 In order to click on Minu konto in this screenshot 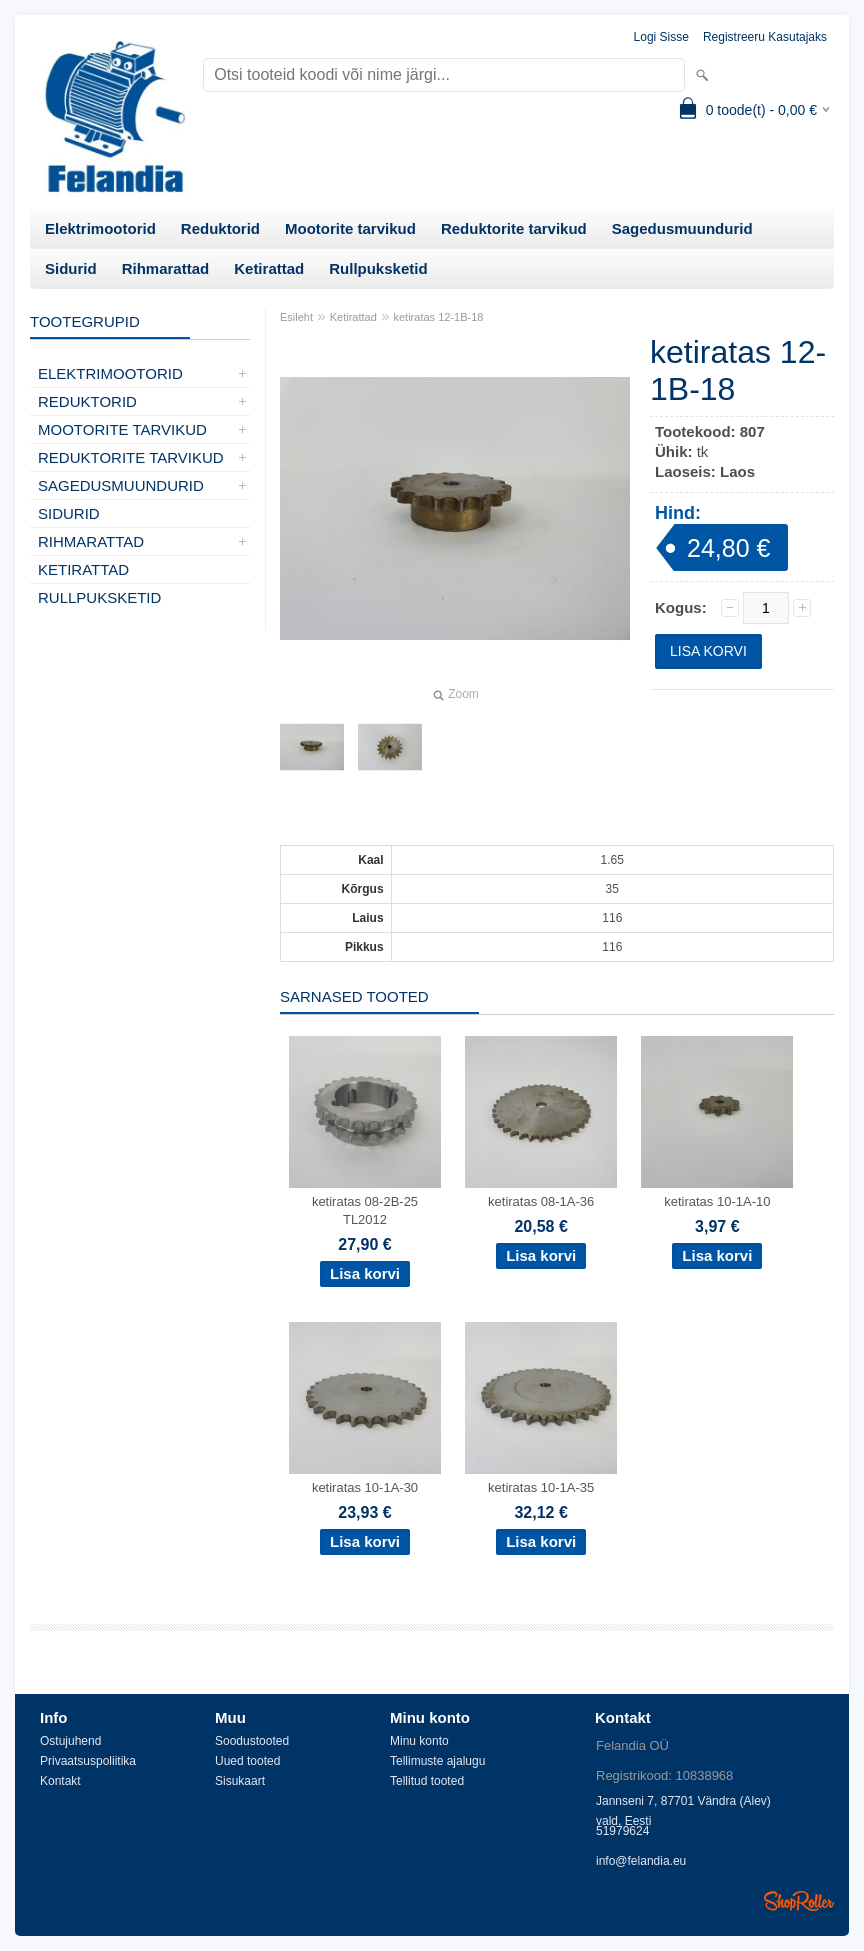, I will do `click(419, 1741)`.